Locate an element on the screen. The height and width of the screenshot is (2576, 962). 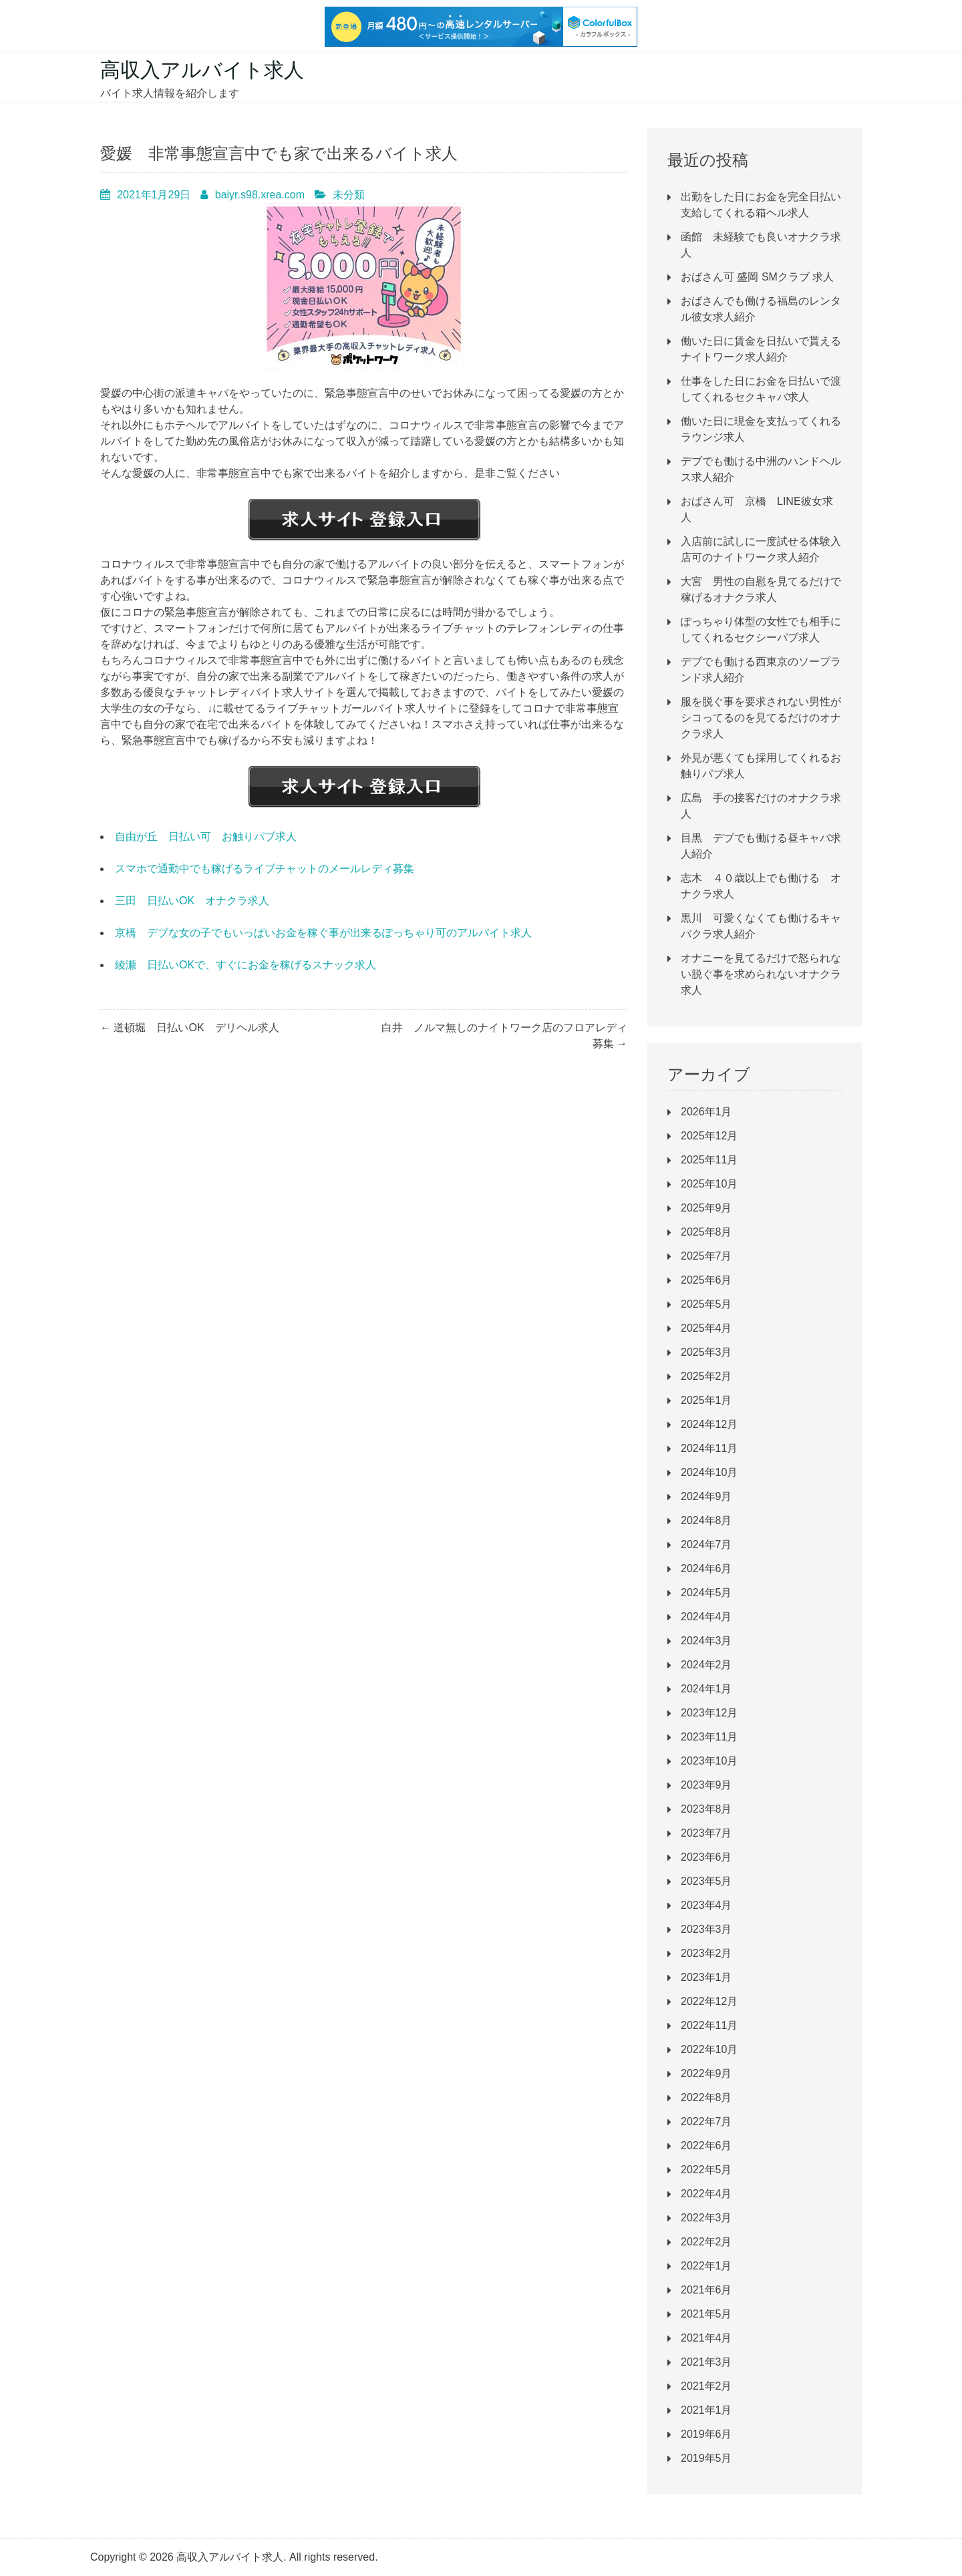
2019年5月 is located at coordinates (706, 2458).